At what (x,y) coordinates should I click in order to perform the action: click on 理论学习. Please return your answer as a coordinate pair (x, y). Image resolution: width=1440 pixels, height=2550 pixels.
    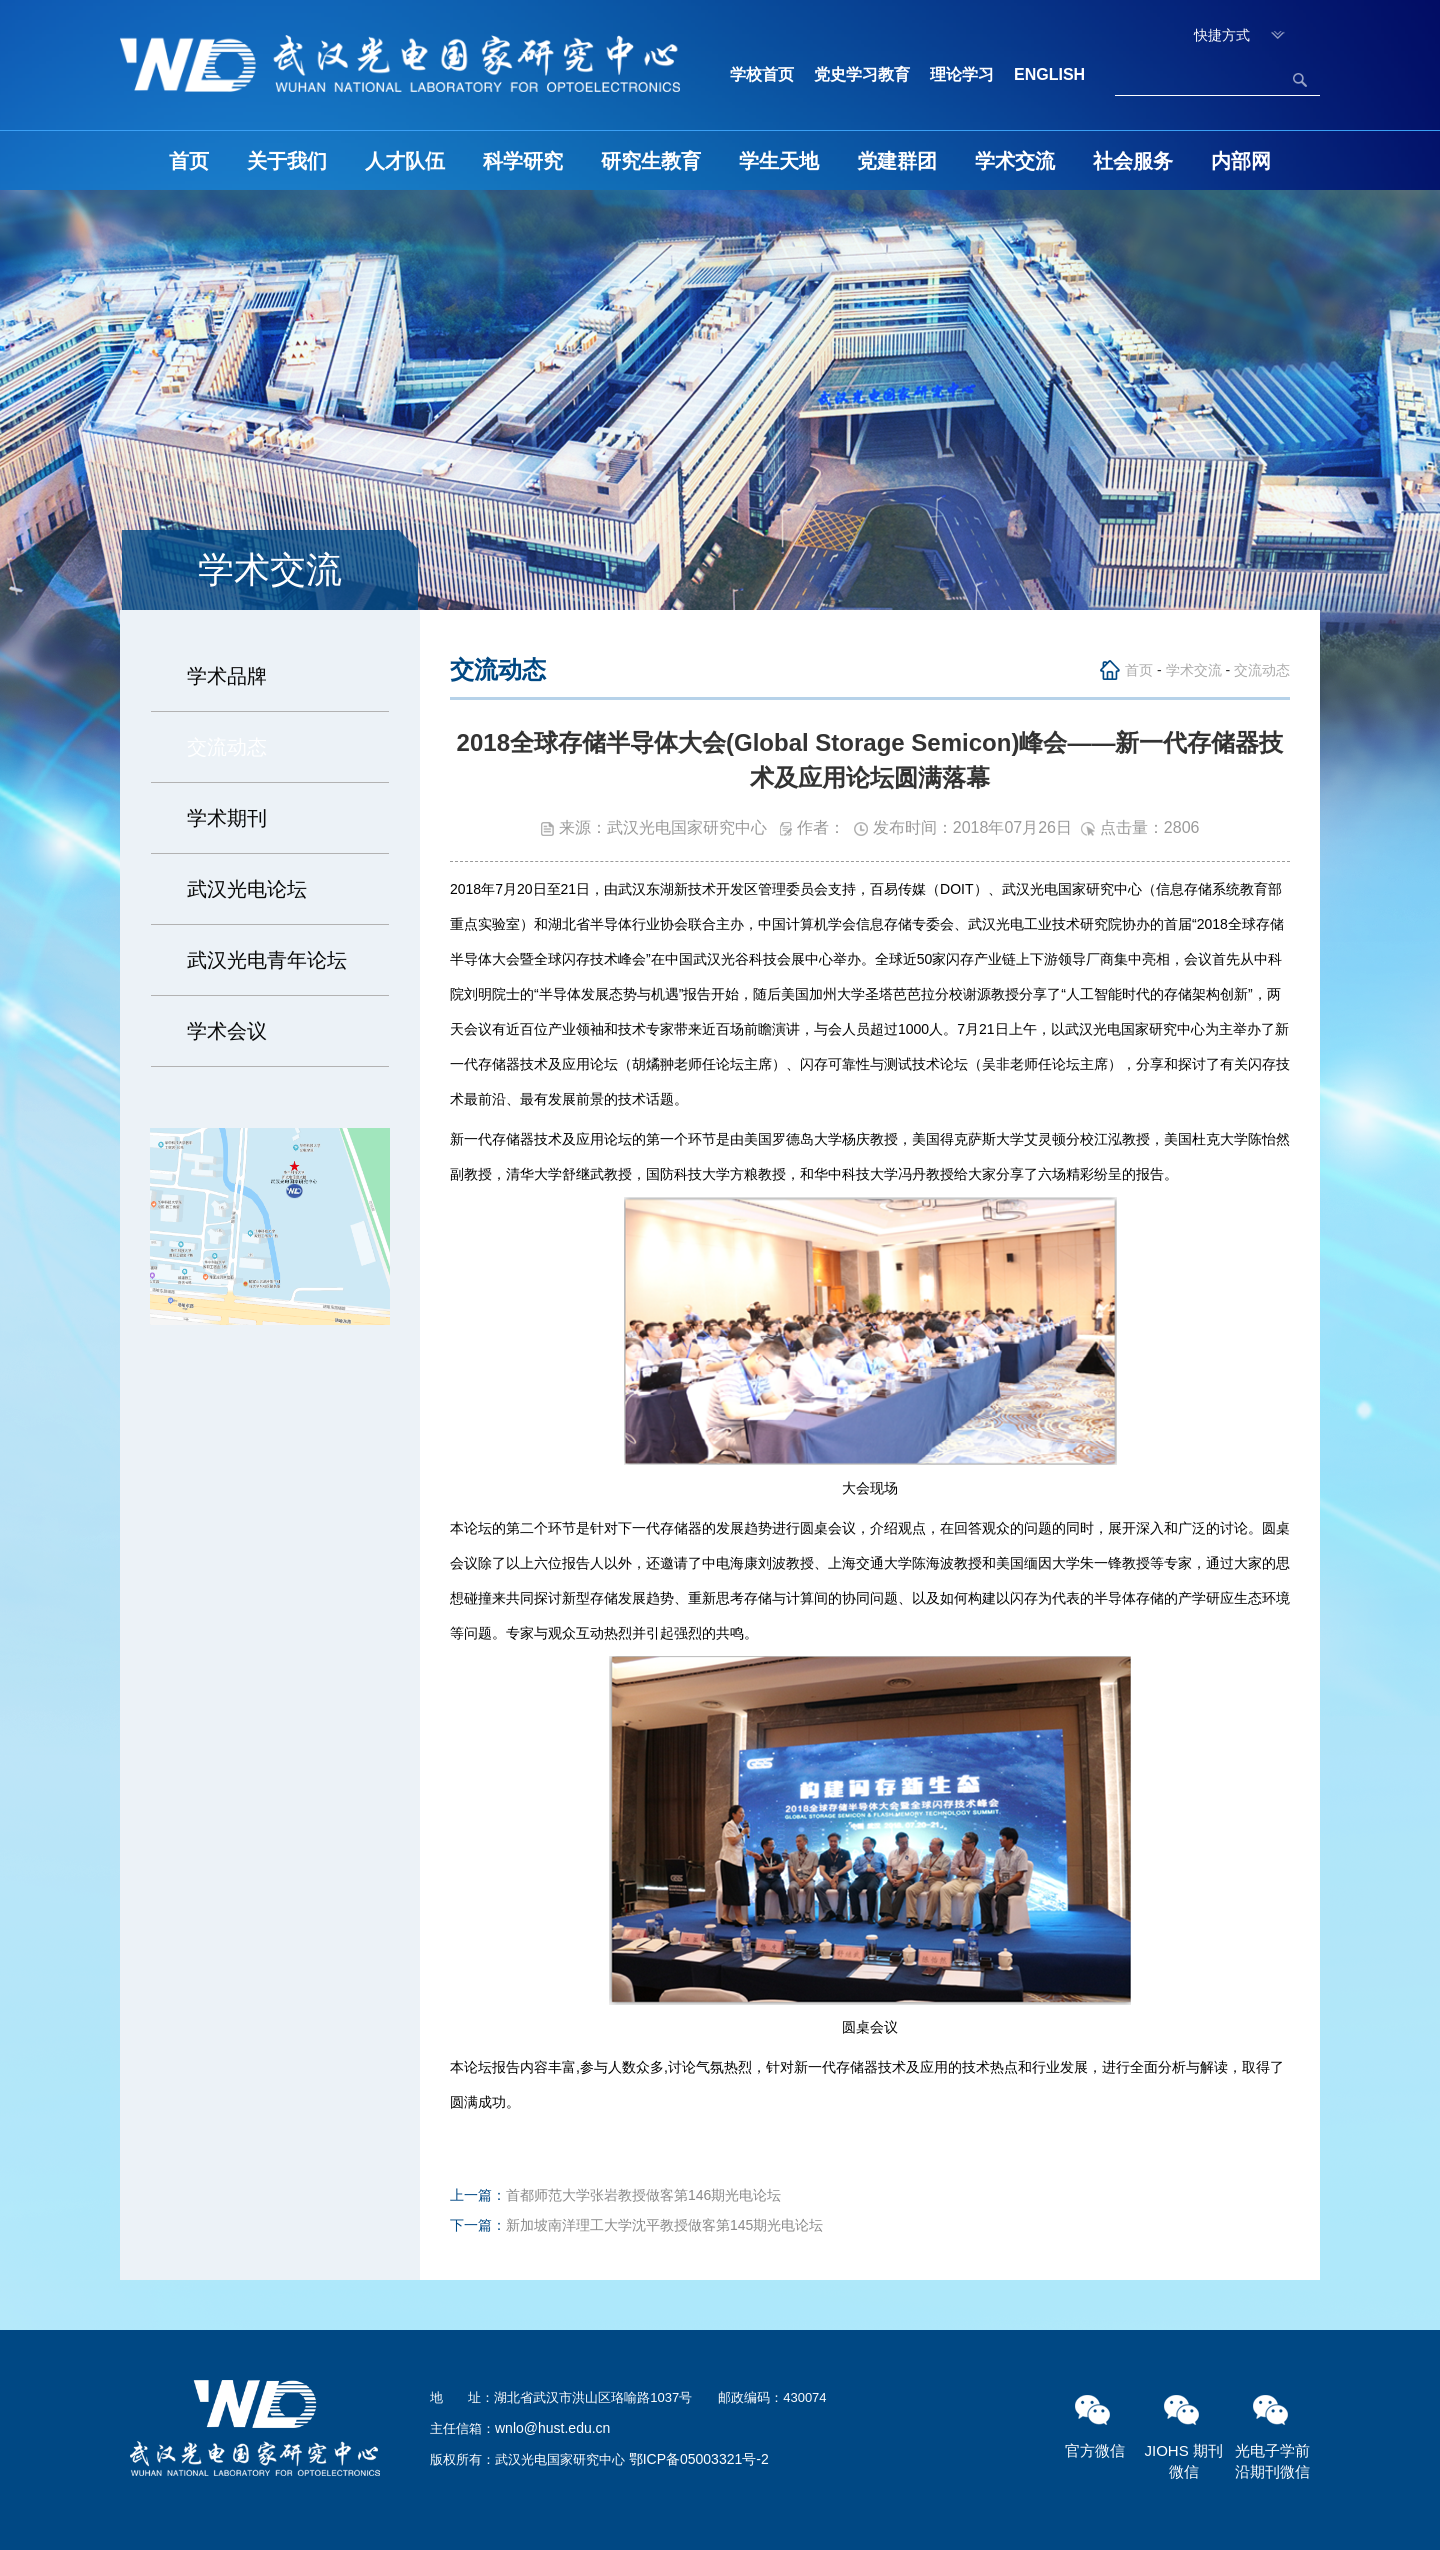
    Looking at the image, I should click on (962, 74).